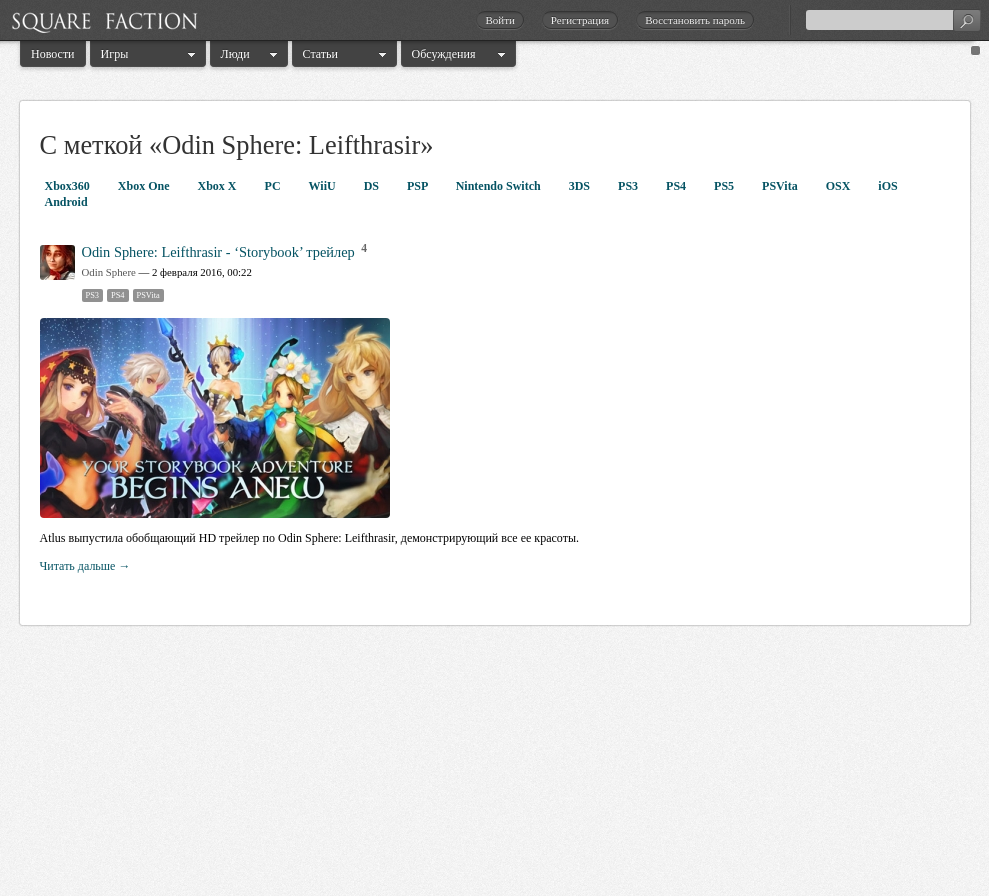 Image resolution: width=989 pixels, height=896 pixels. What do you see at coordinates (840, 186) in the screenshot?
I see `OSX` at bounding box center [840, 186].